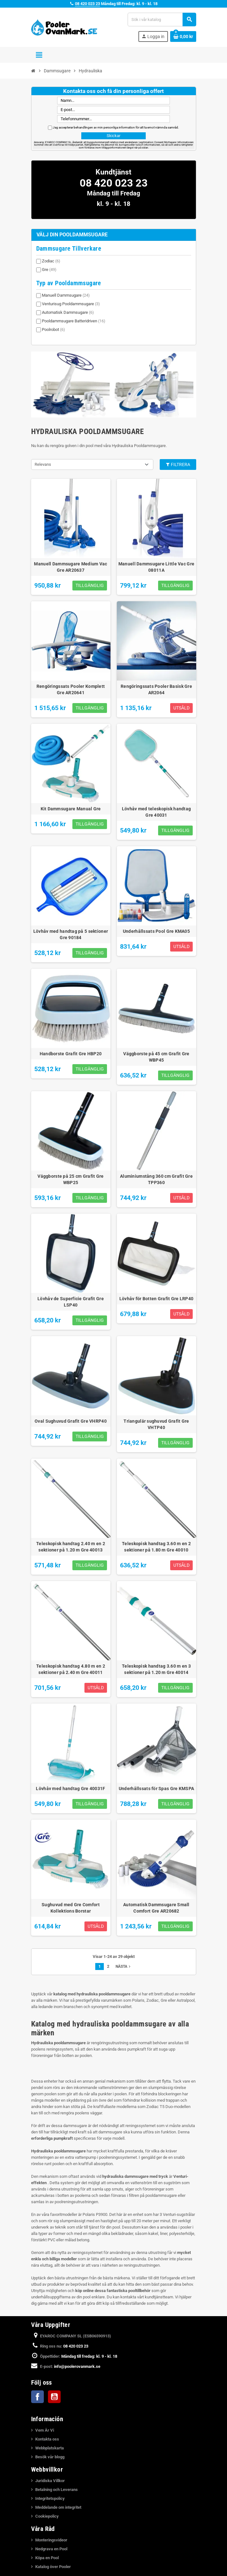 This screenshot has width=227, height=2576. What do you see at coordinates (51, 2548) in the screenshot?
I see `Nedgrava en Pool` at bounding box center [51, 2548].